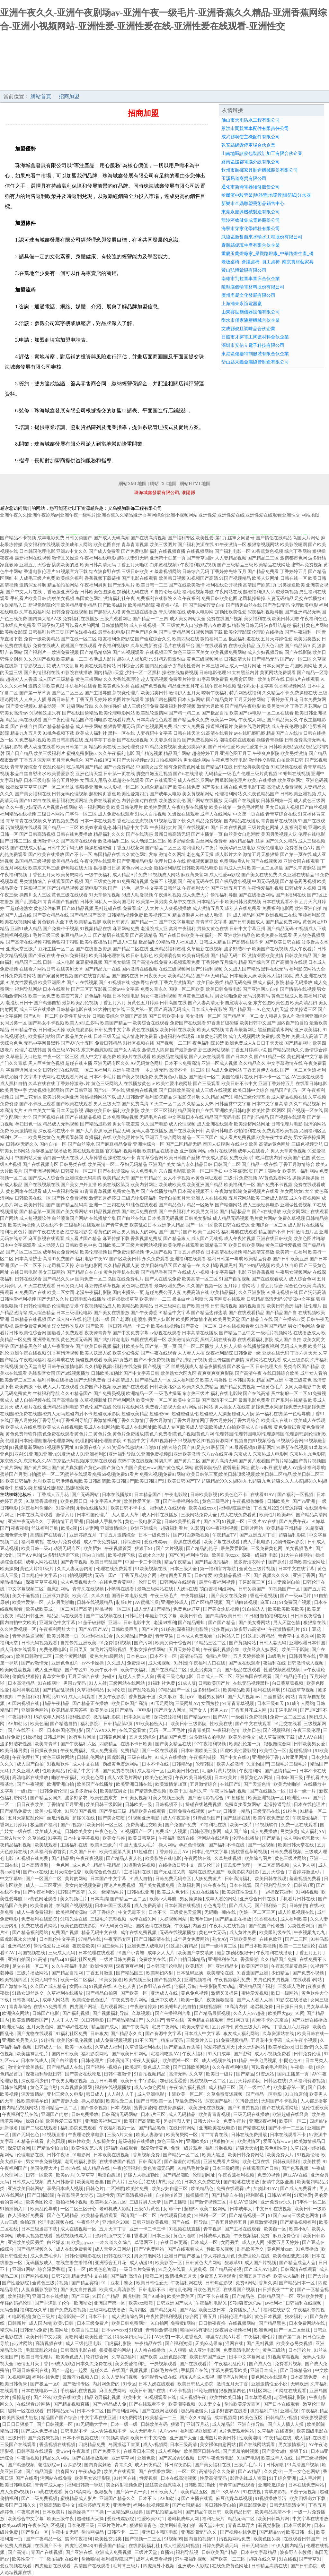 This screenshot has width=329, height=2576. I want to click on 免费色av17草, so click(187, 1609).